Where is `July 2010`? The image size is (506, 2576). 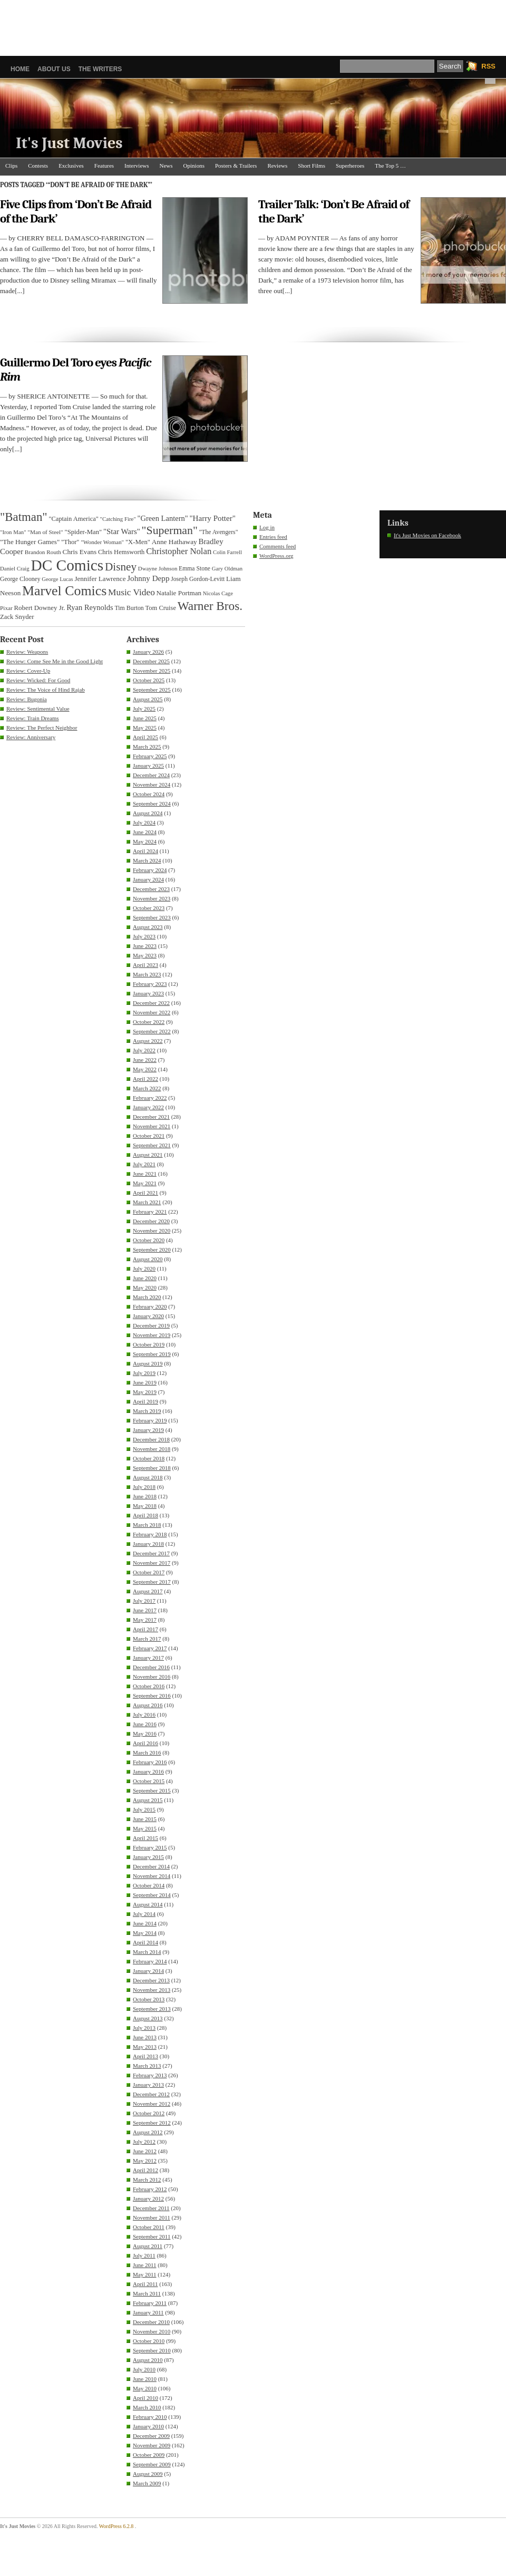
July 2010 is located at coordinates (144, 2369).